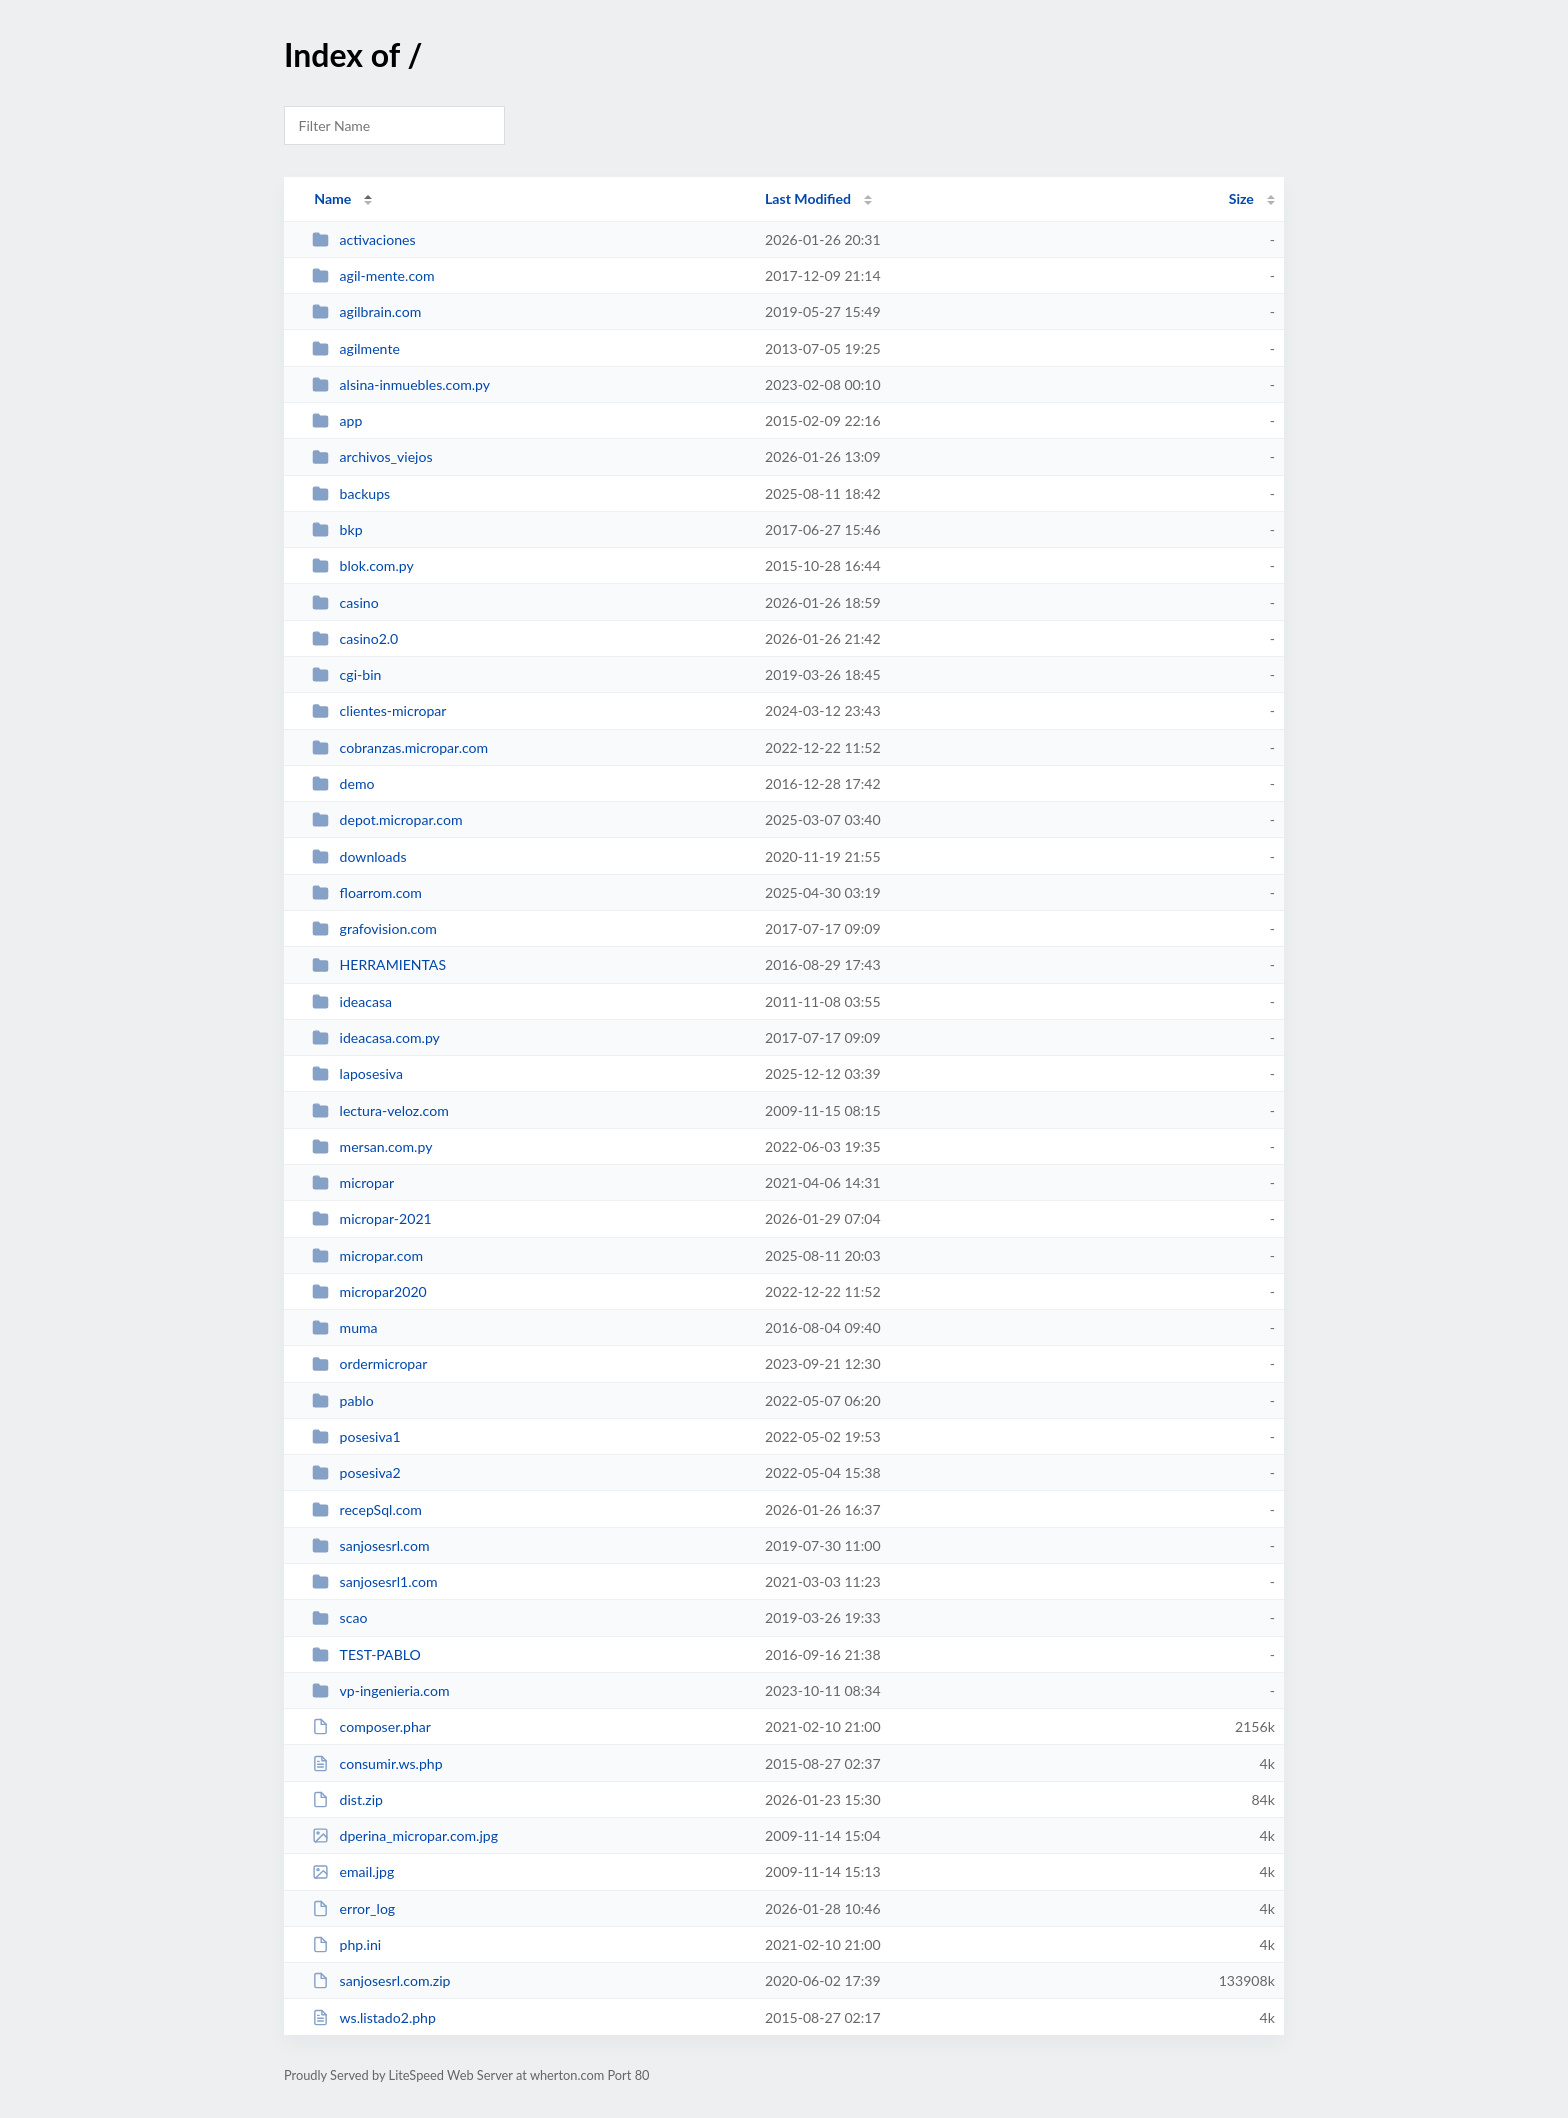 Image resolution: width=1568 pixels, height=2118 pixels. What do you see at coordinates (369, 1363) in the screenshot?
I see `ordermicropar` at bounding box center [369, 1363].